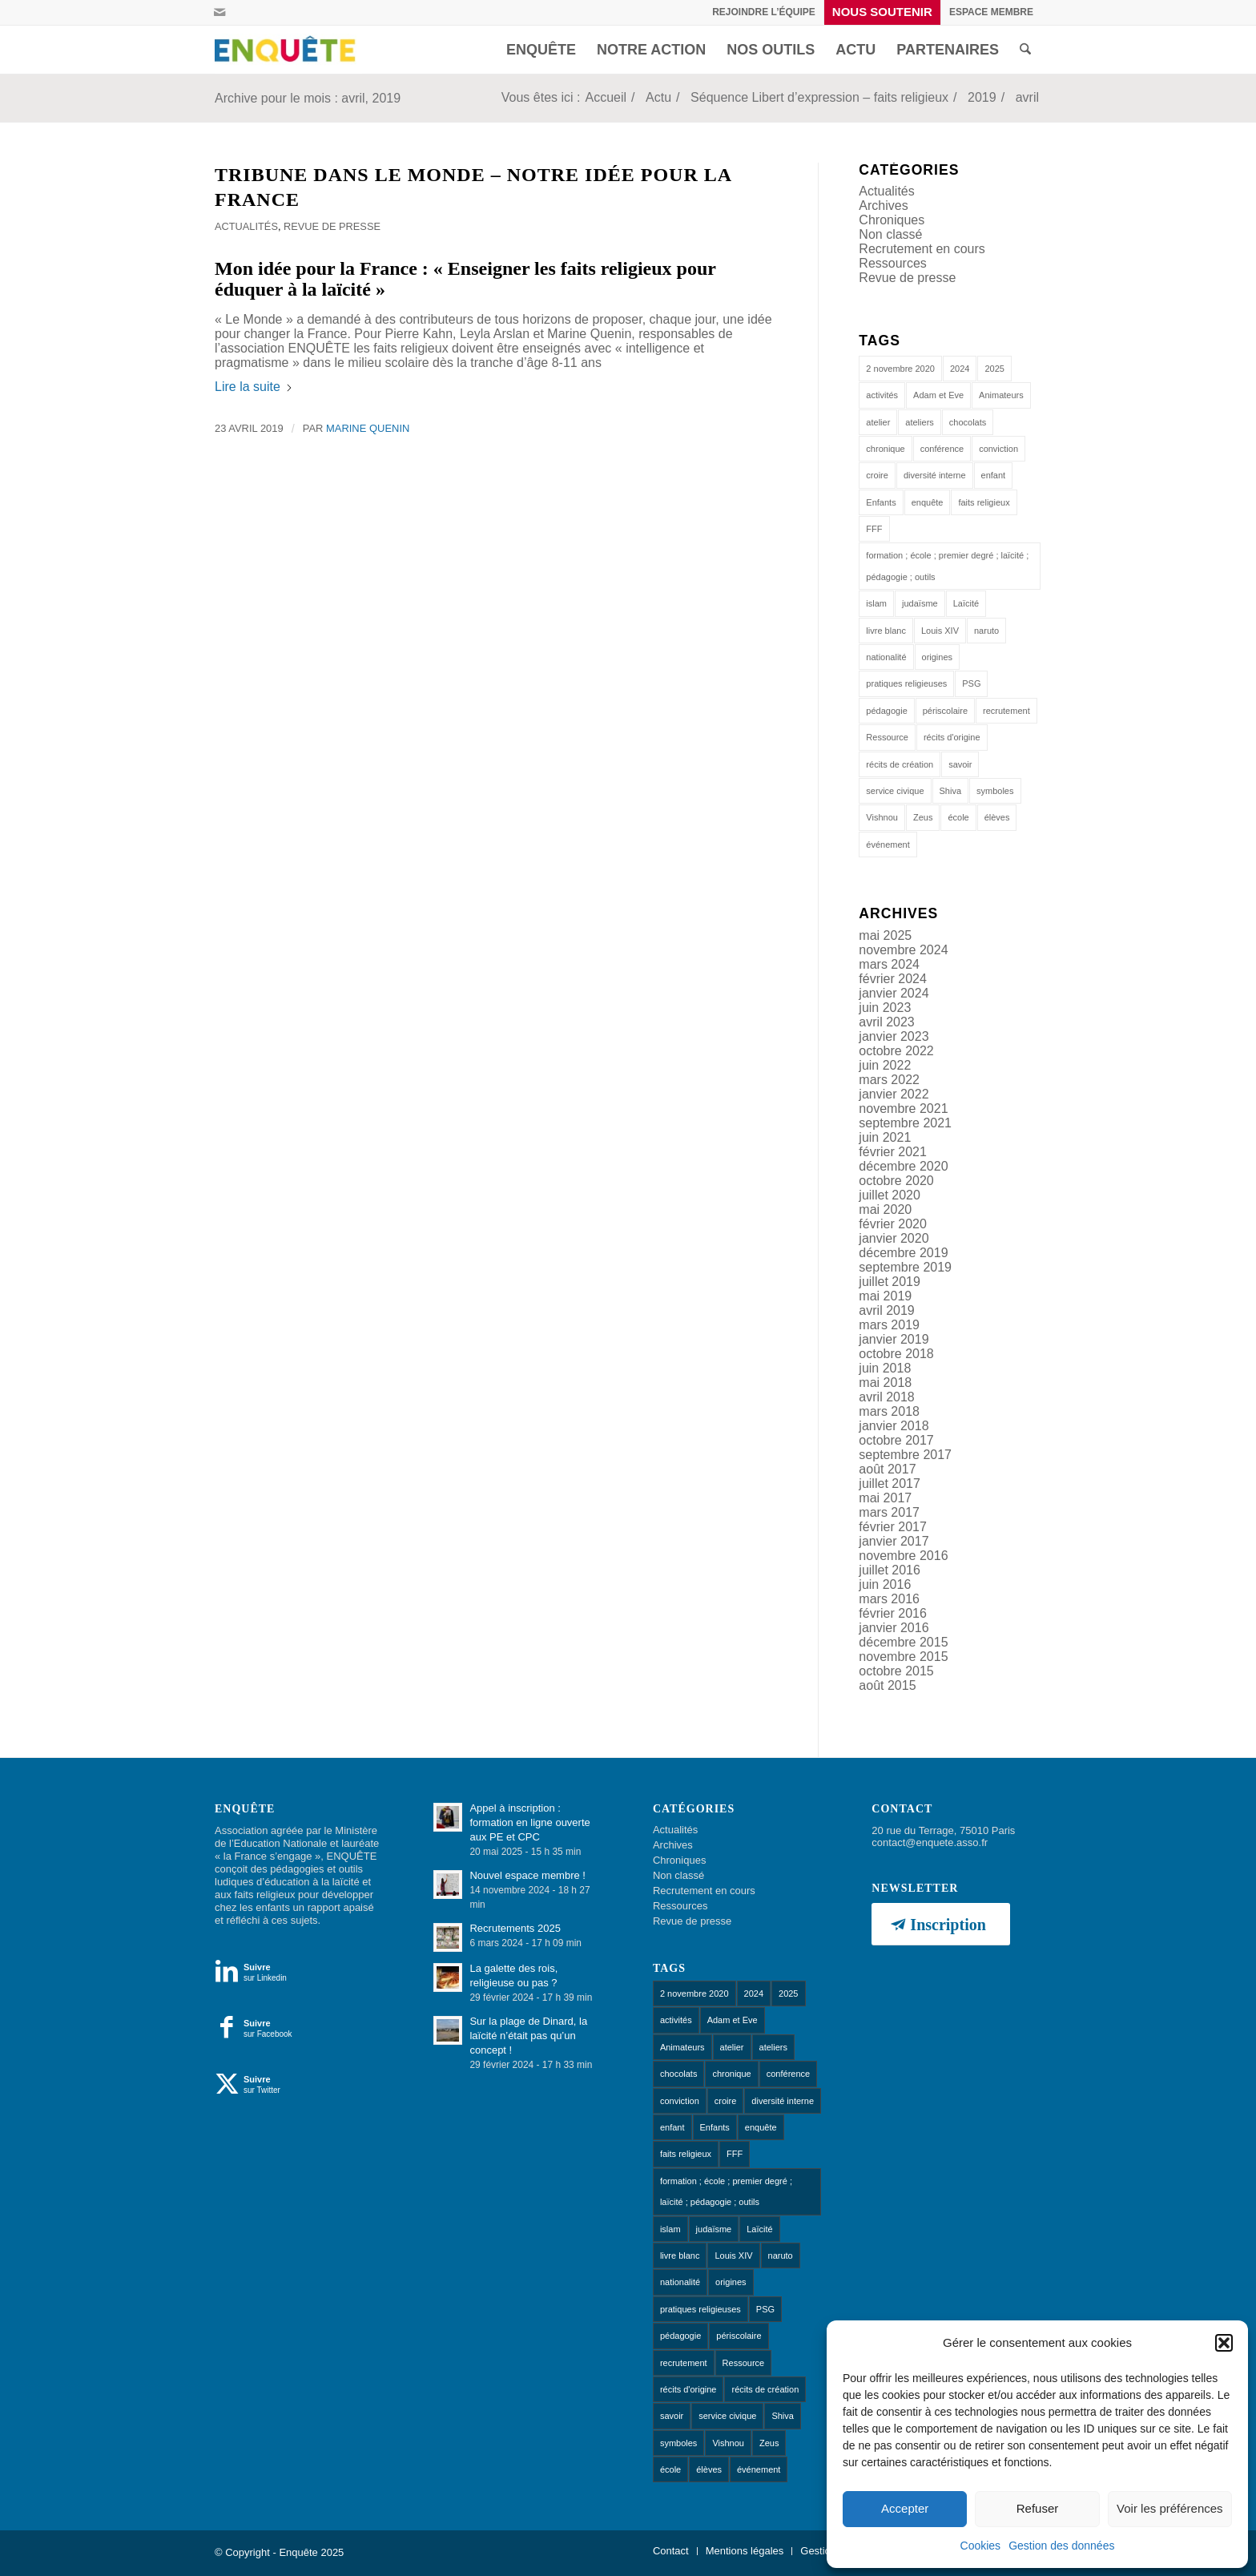 Image resolution: width=1256 pixels, height=2576 pixels. I want to click on Shiva [Shiva (1 élément)], so click(951, 791).